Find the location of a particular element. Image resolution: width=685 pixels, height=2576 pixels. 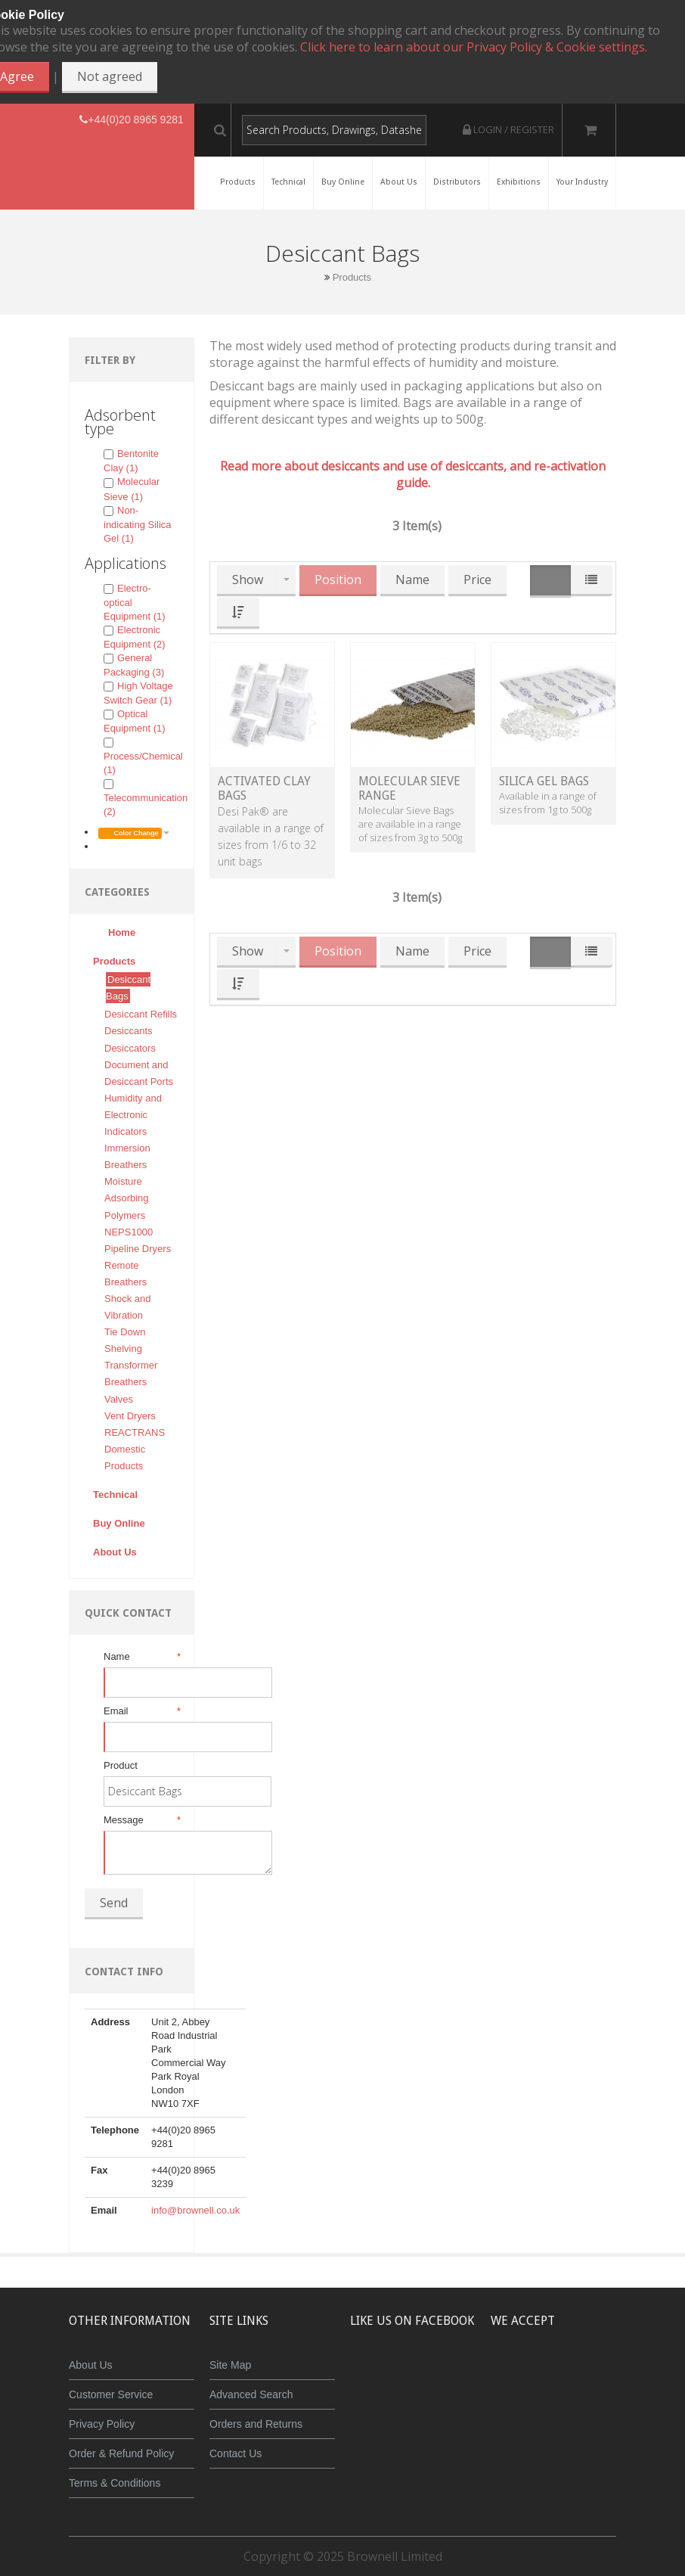

Not agreed is located at coordinates (109, 76).